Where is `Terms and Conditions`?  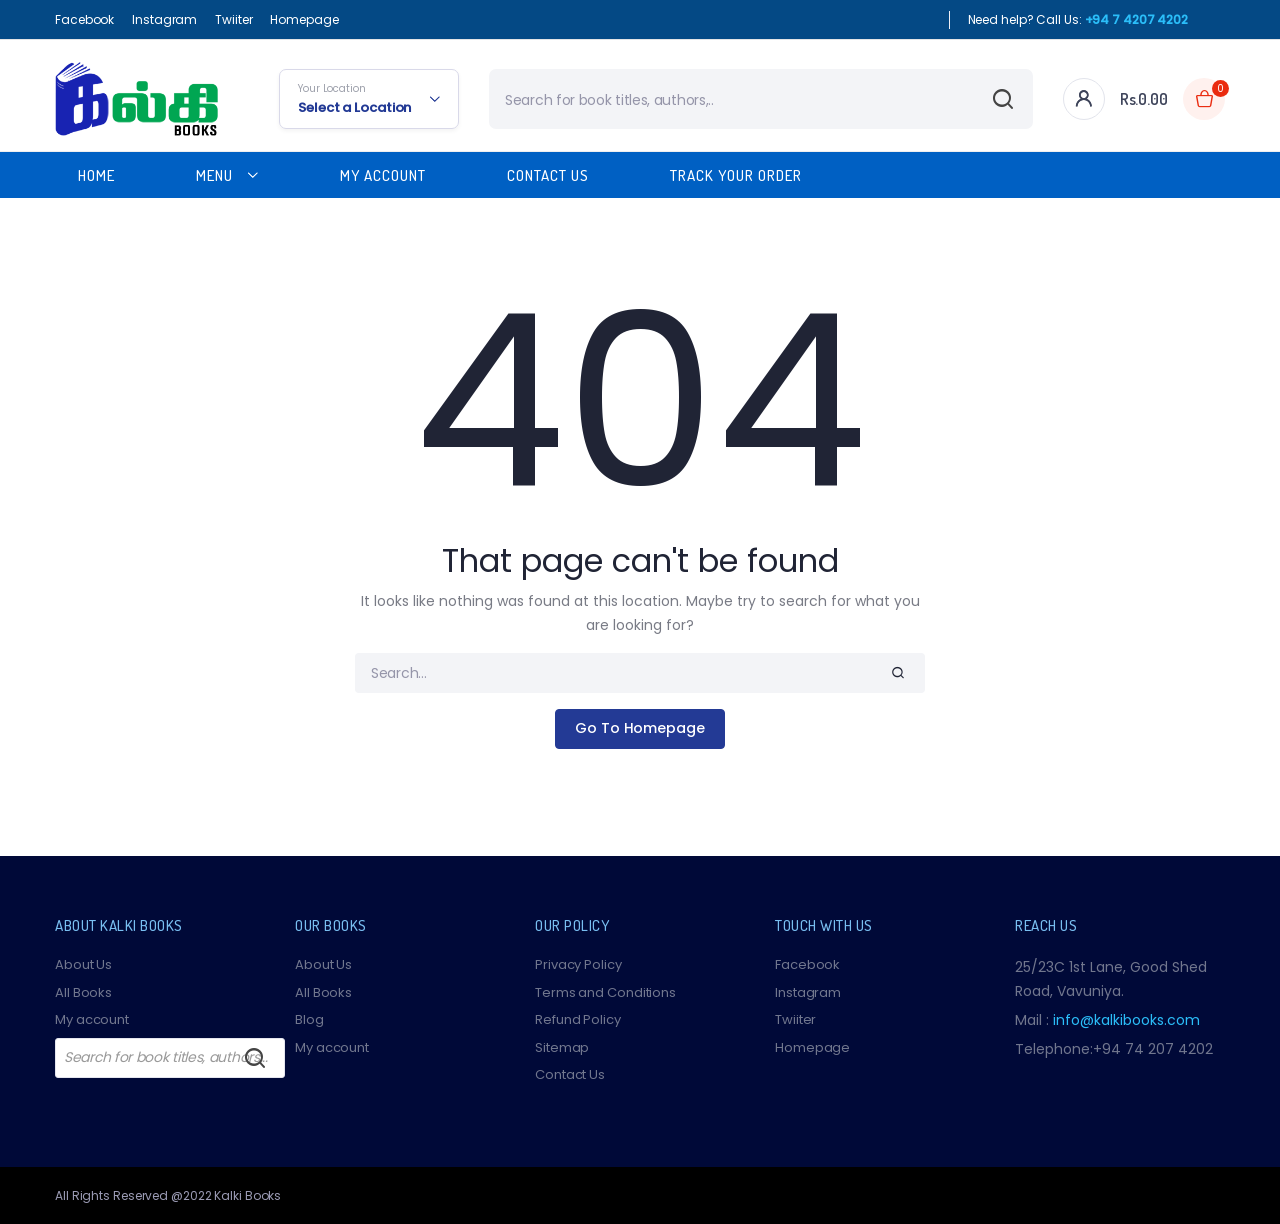
Terms and Conditions is located at coordinates (605, 992).